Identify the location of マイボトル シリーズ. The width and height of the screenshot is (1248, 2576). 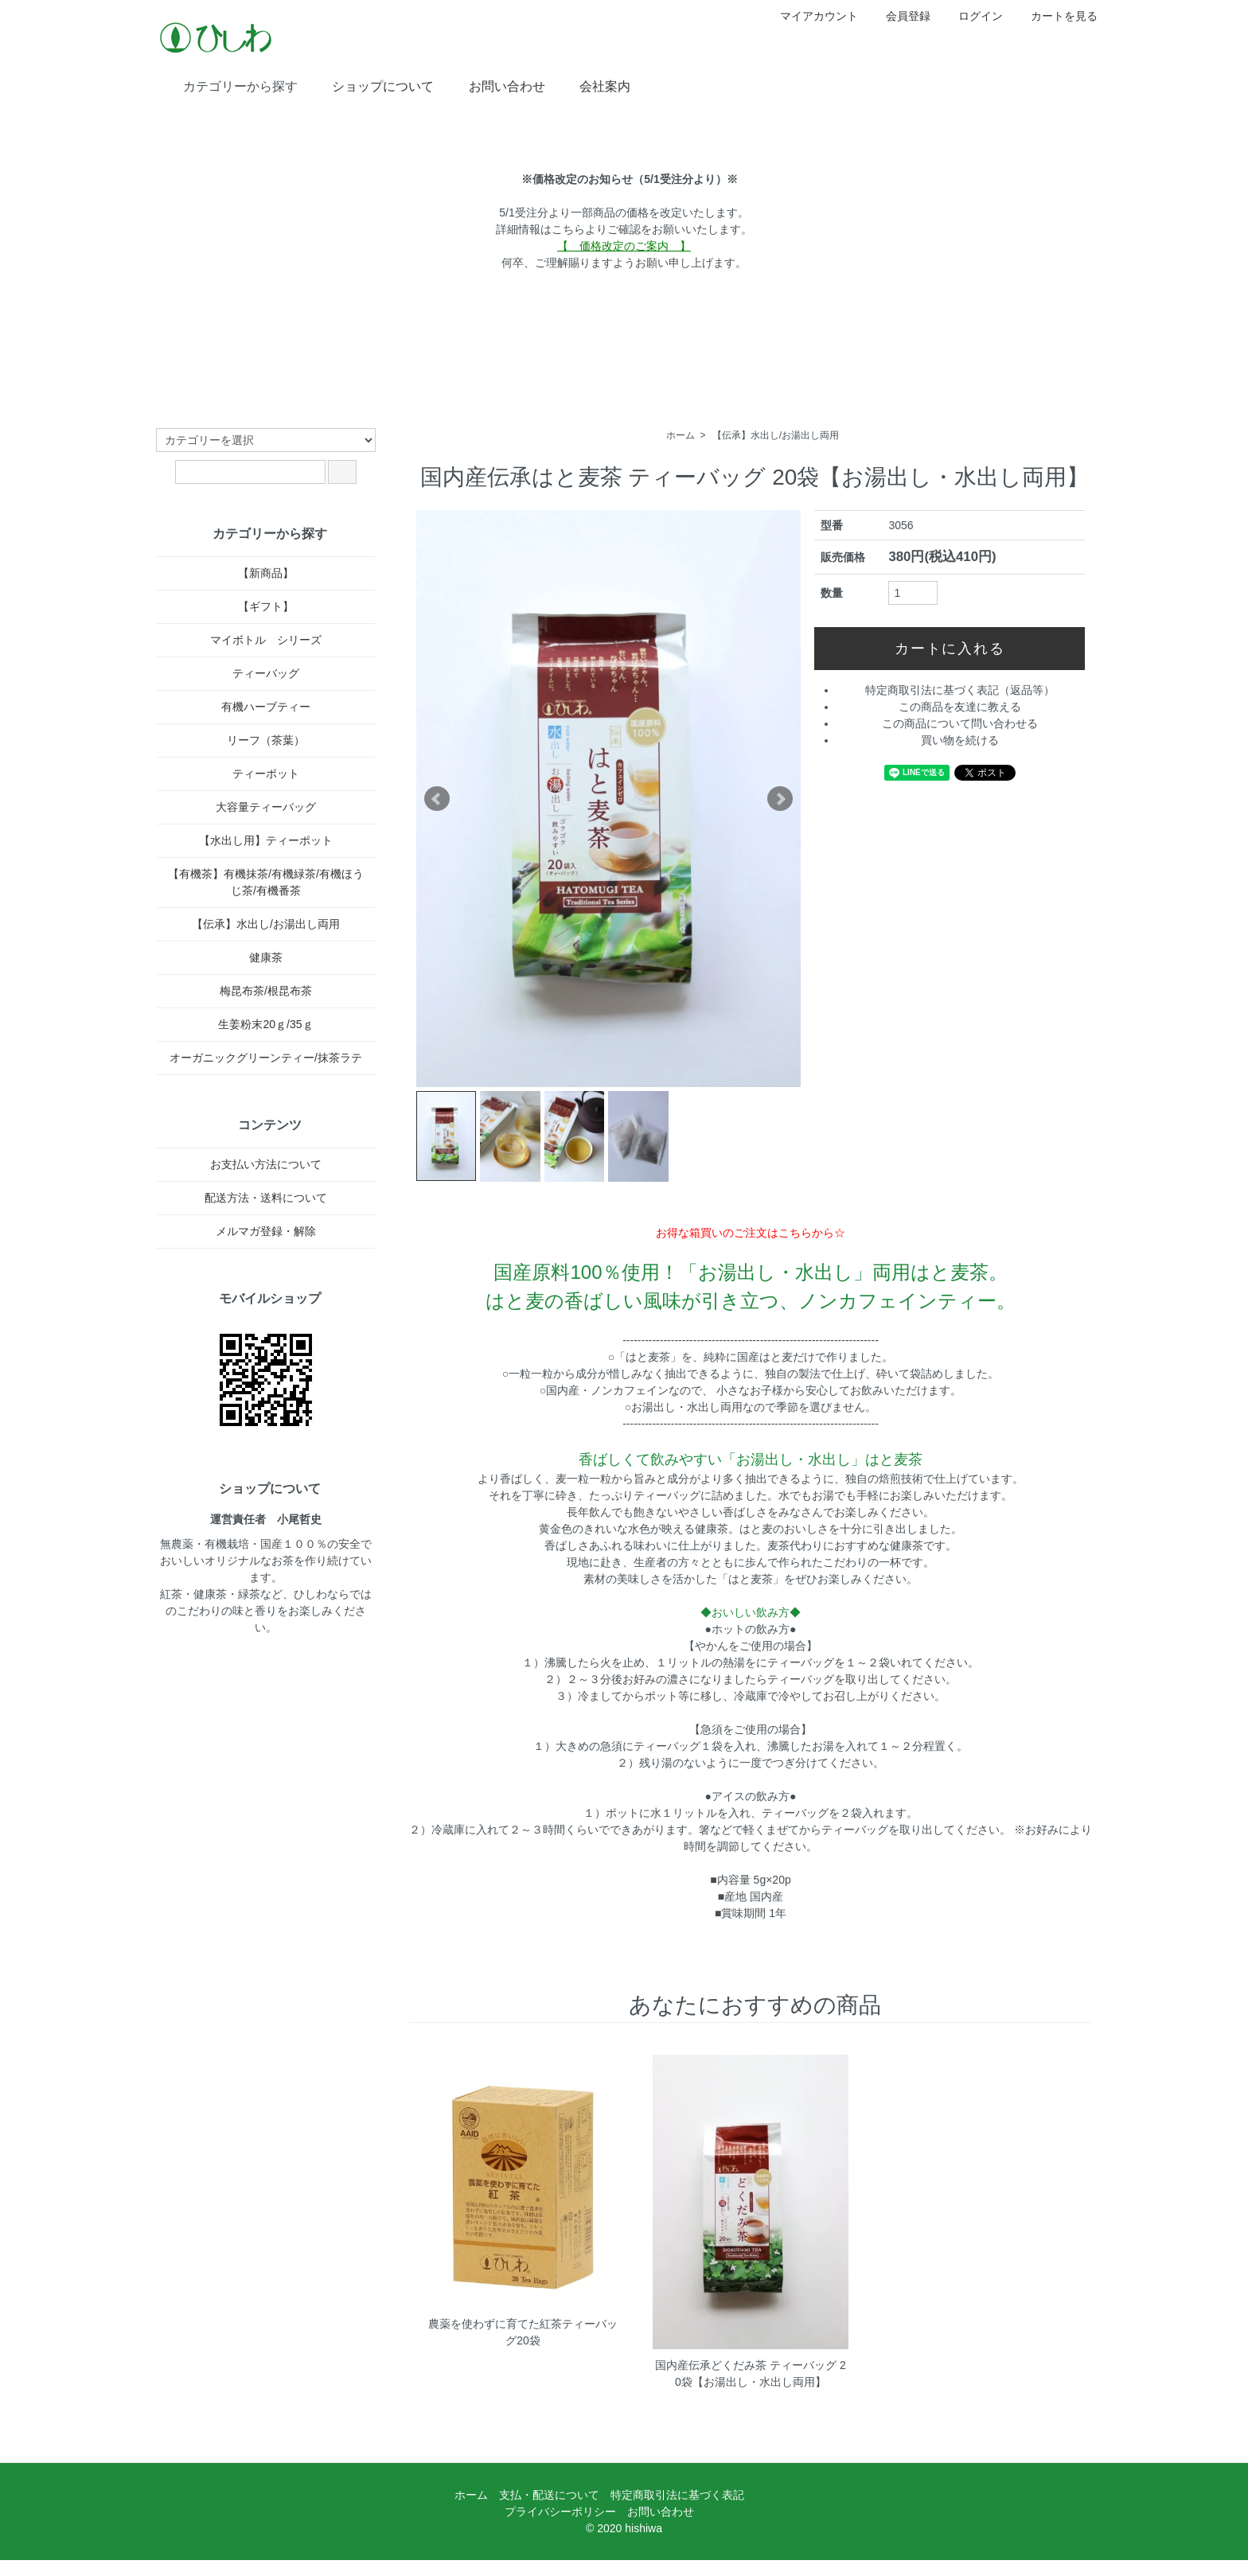
(266, 639).